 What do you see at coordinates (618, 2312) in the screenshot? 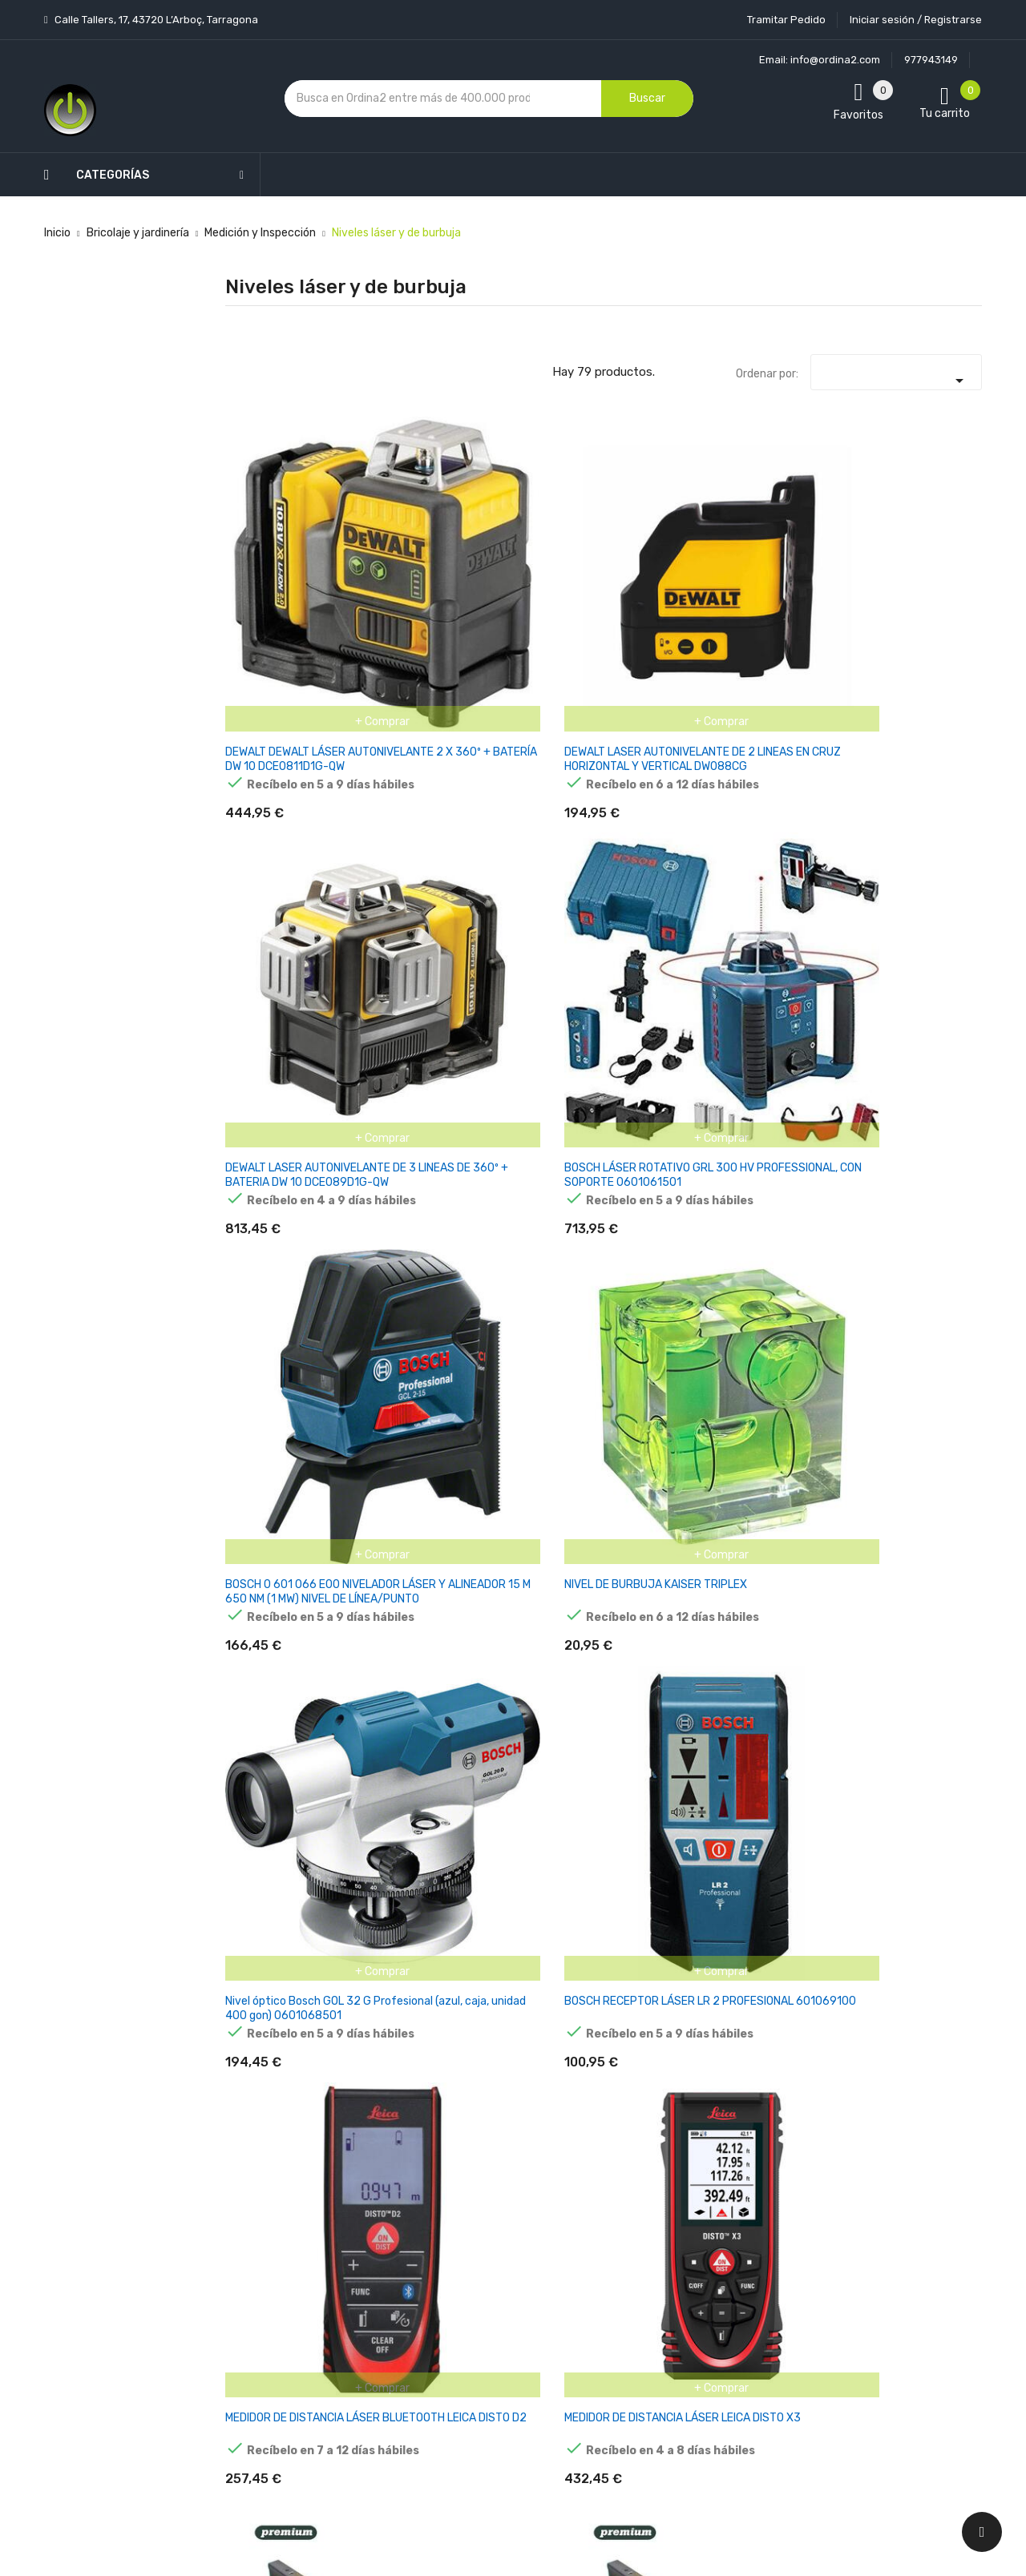
I see `Direcciones` at bounding box center [618, 2312].